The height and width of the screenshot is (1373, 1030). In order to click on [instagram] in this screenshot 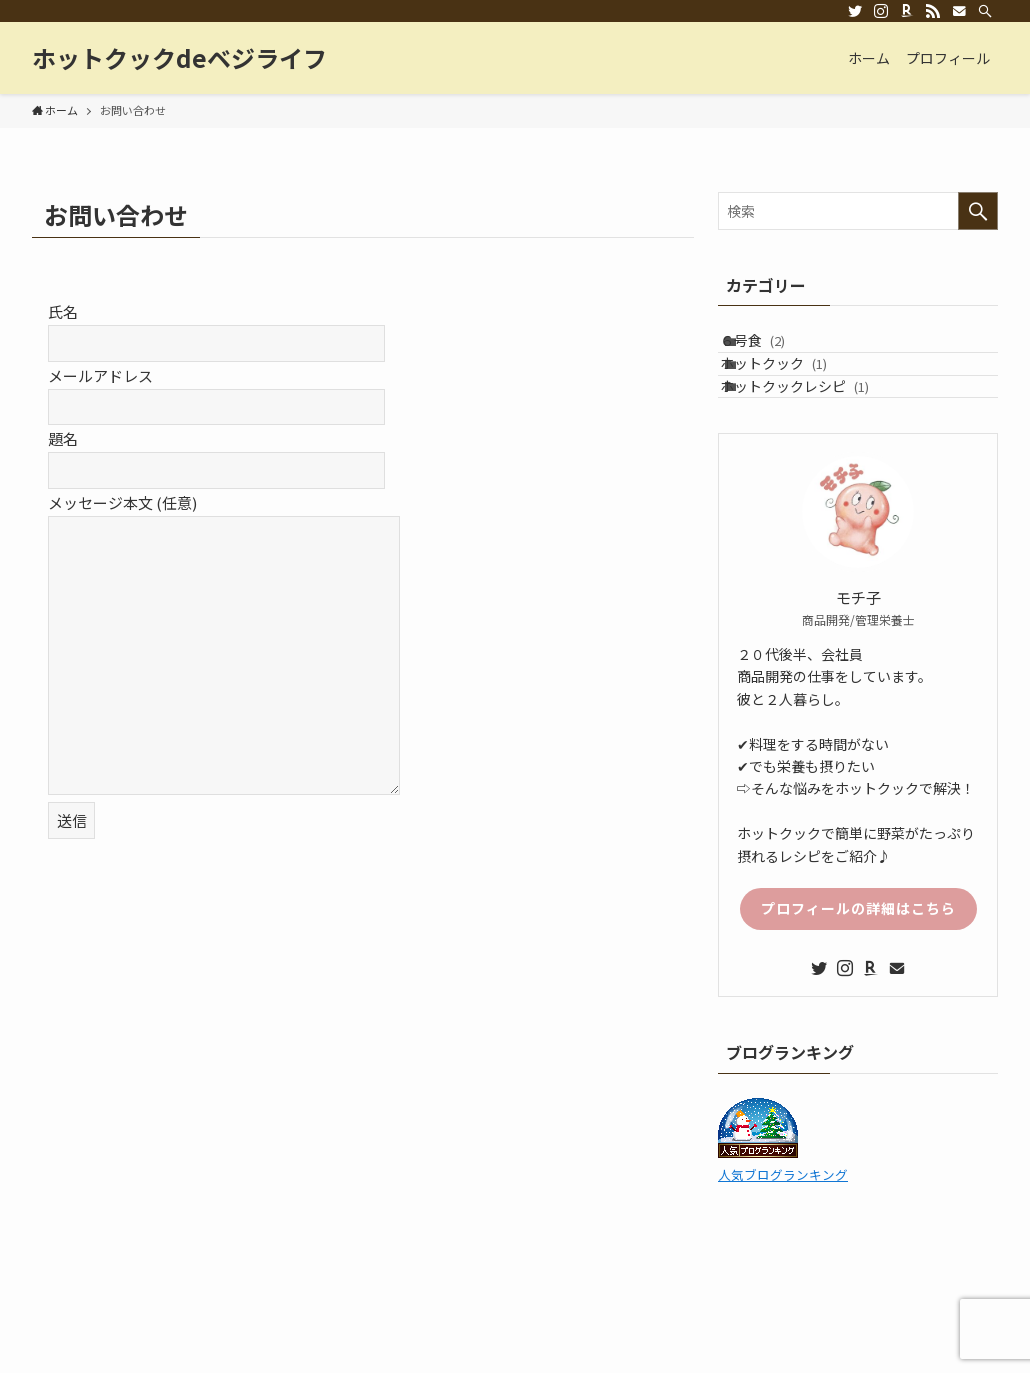, I will do `click(881, 11)`.